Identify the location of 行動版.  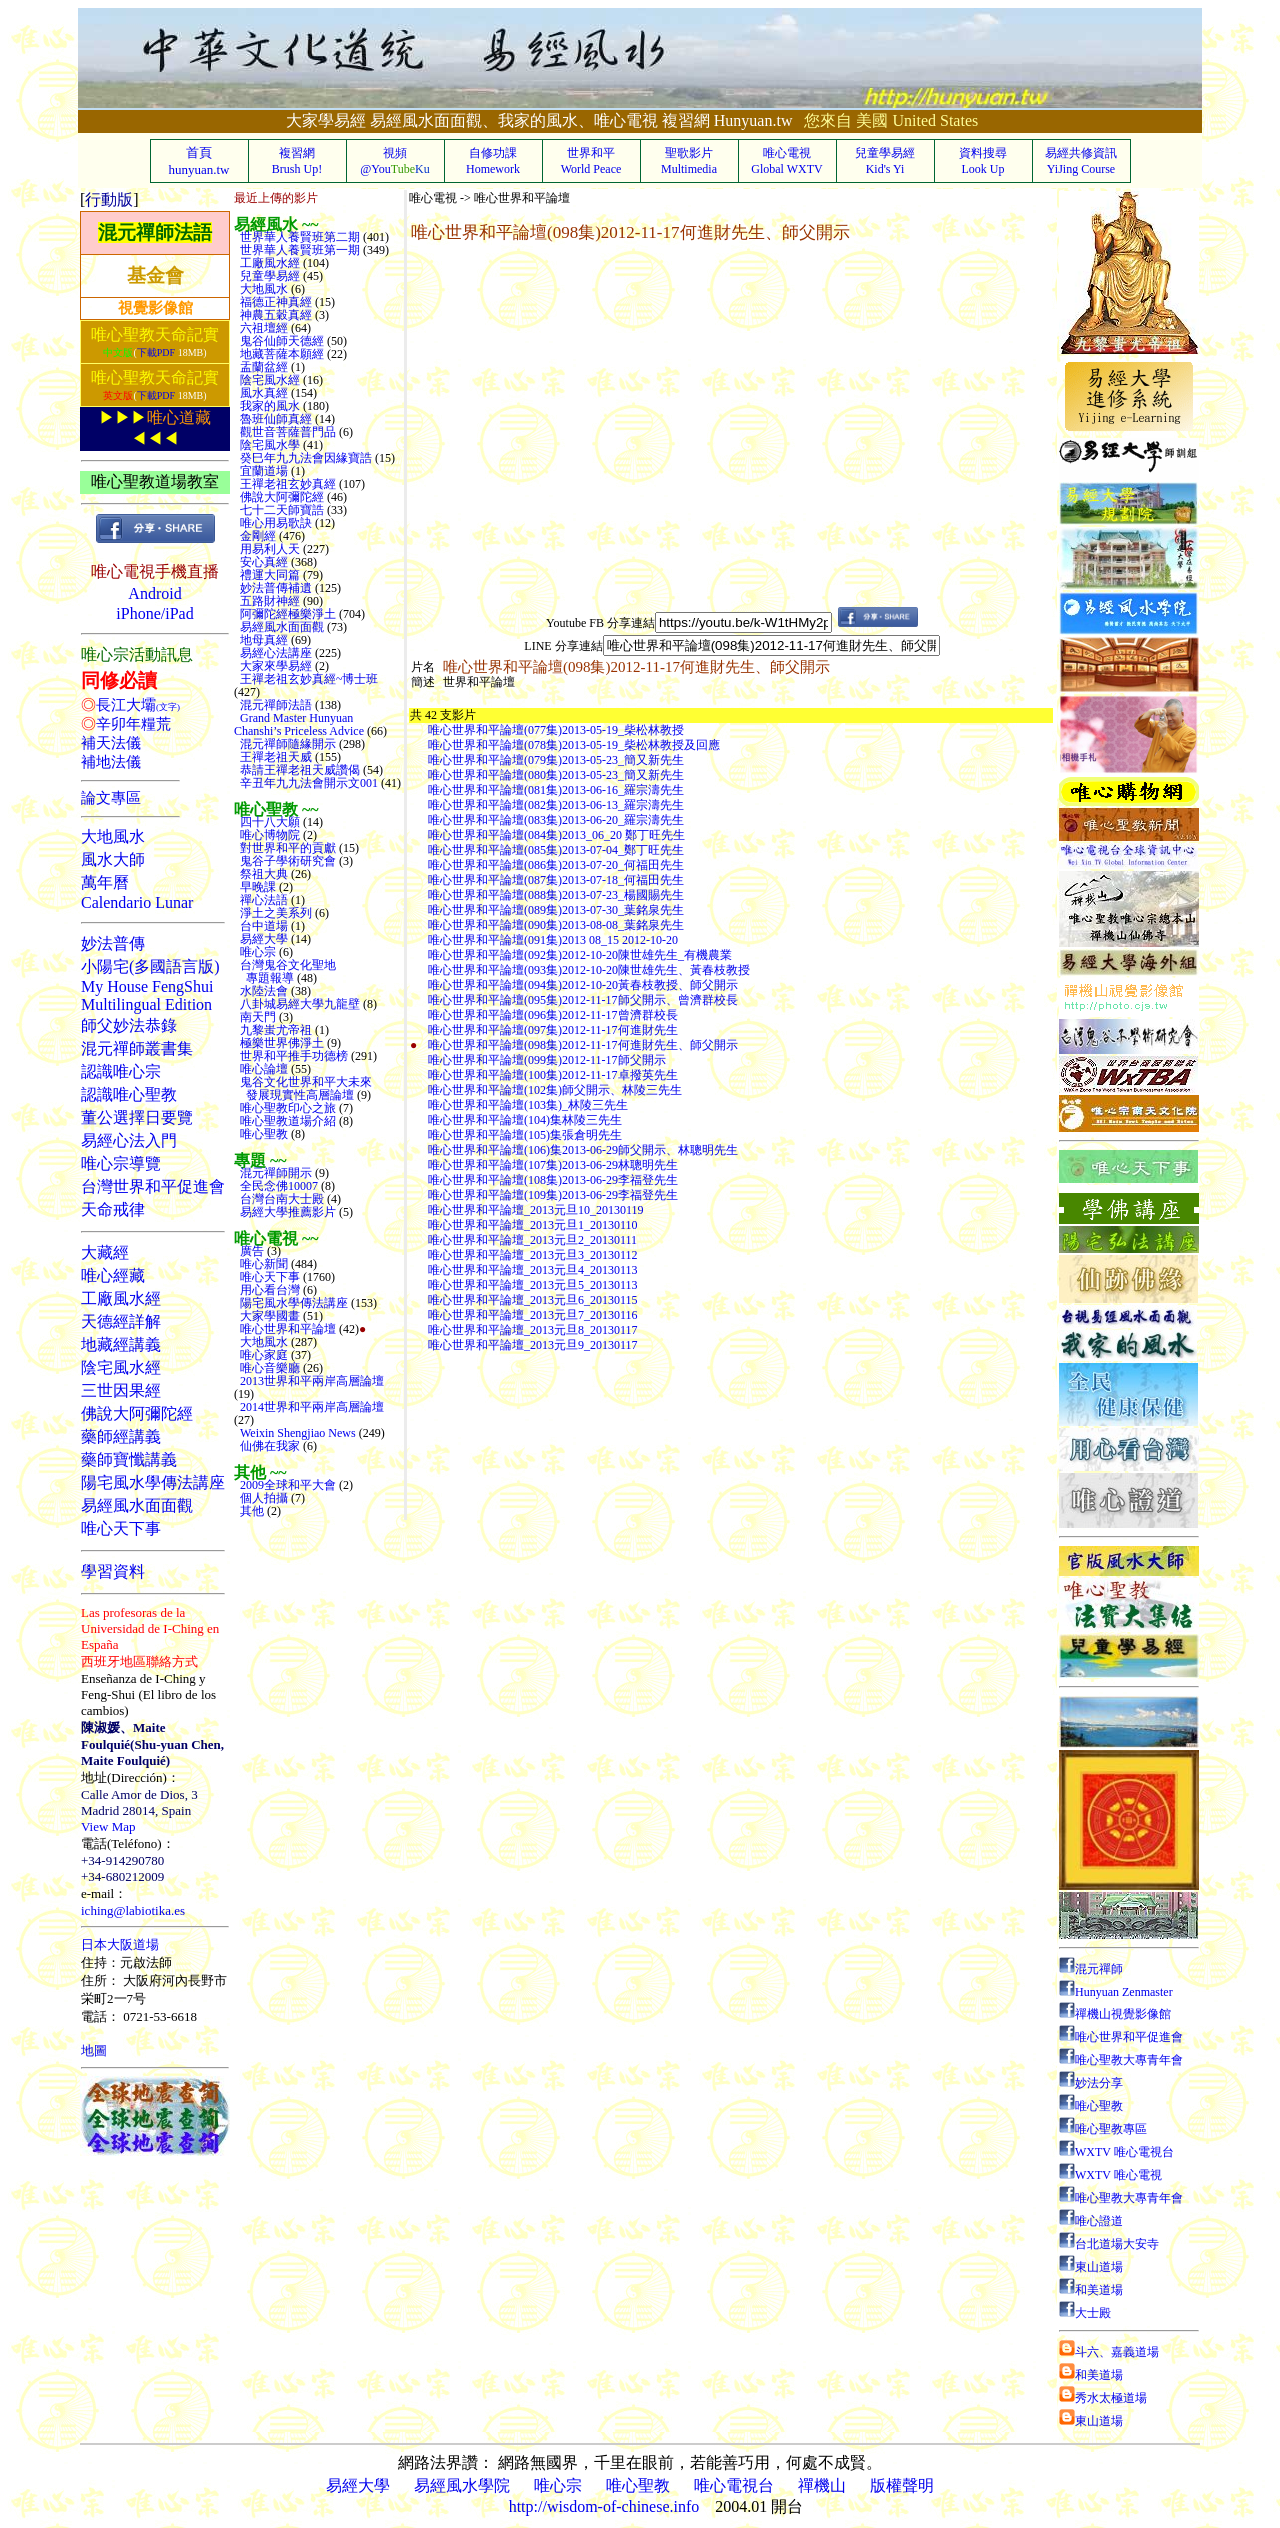
(109, 199).